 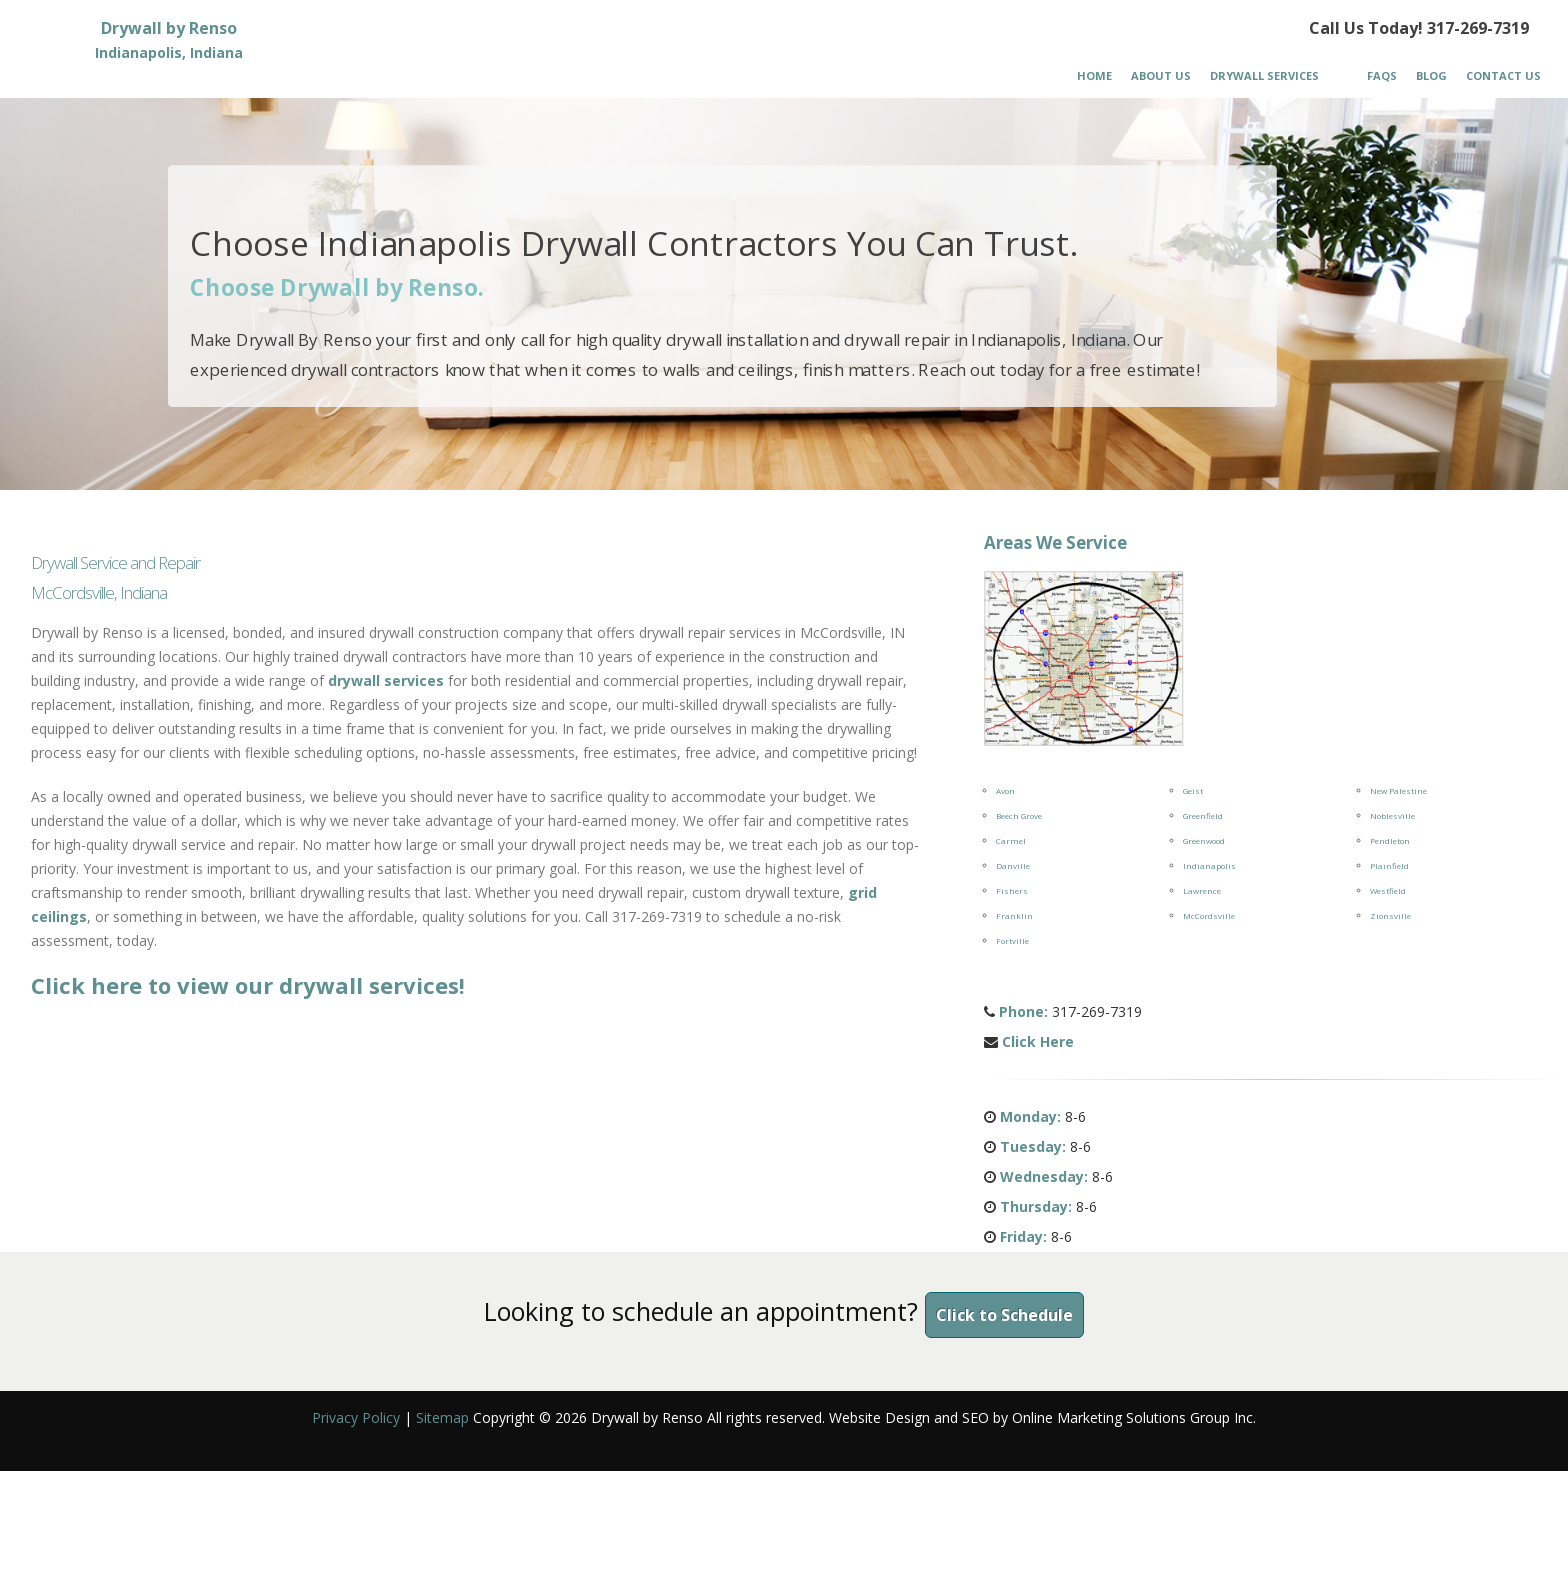 I want to click on Fishers, so click(x=1012, y=890).